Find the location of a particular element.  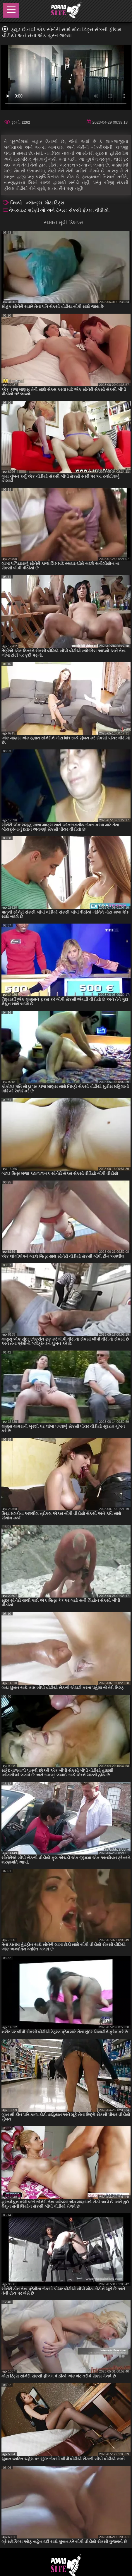

વિષયો is located at coordinates (16, 202).